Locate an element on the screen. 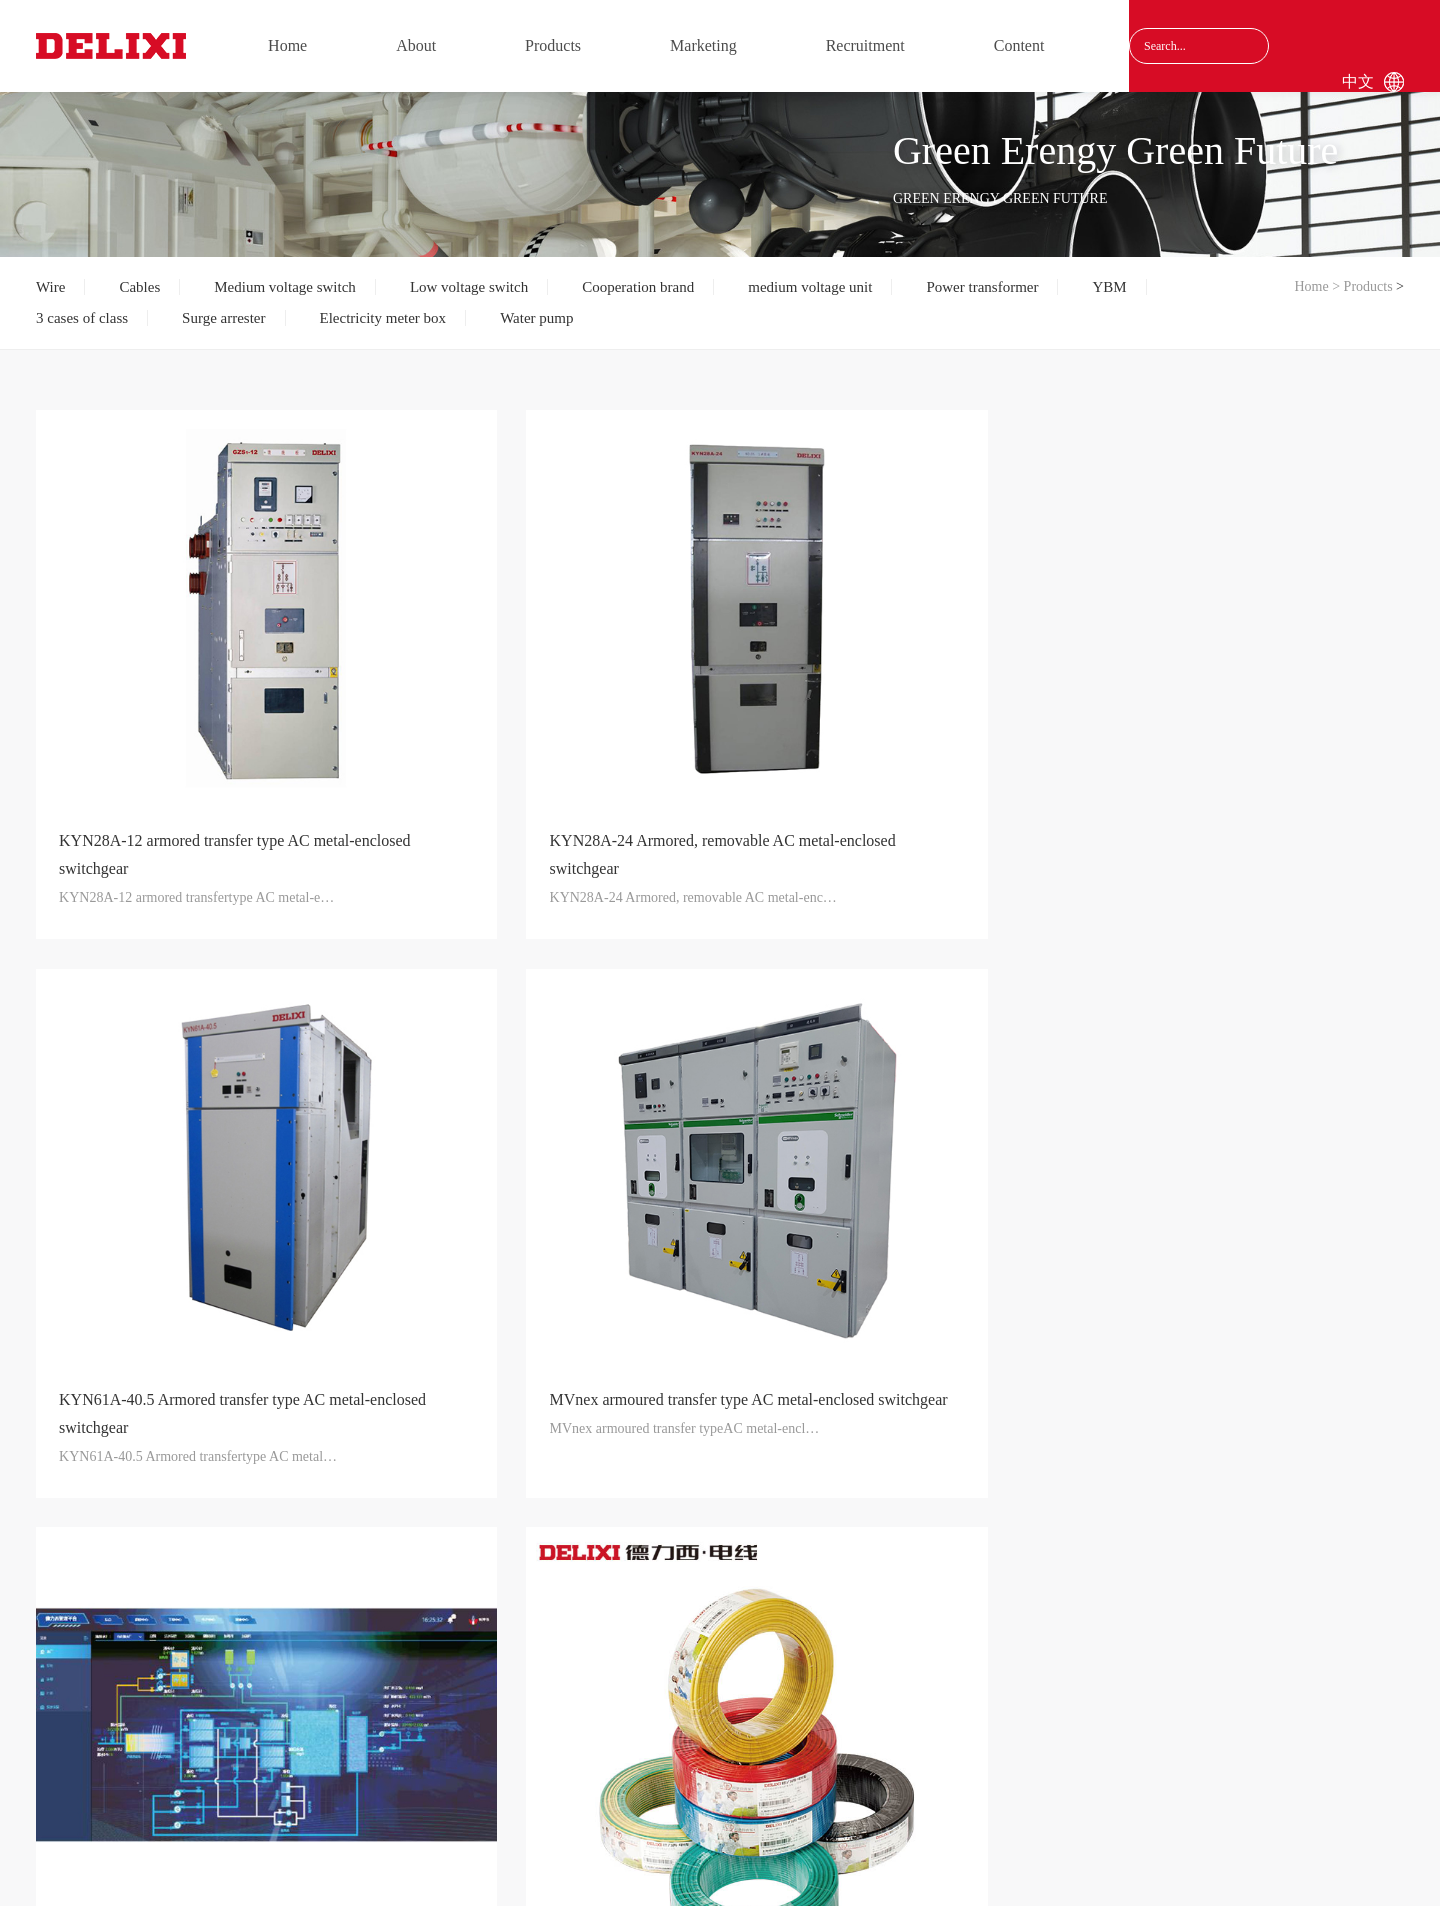  Recruitment is located at coordinates (865, 45).